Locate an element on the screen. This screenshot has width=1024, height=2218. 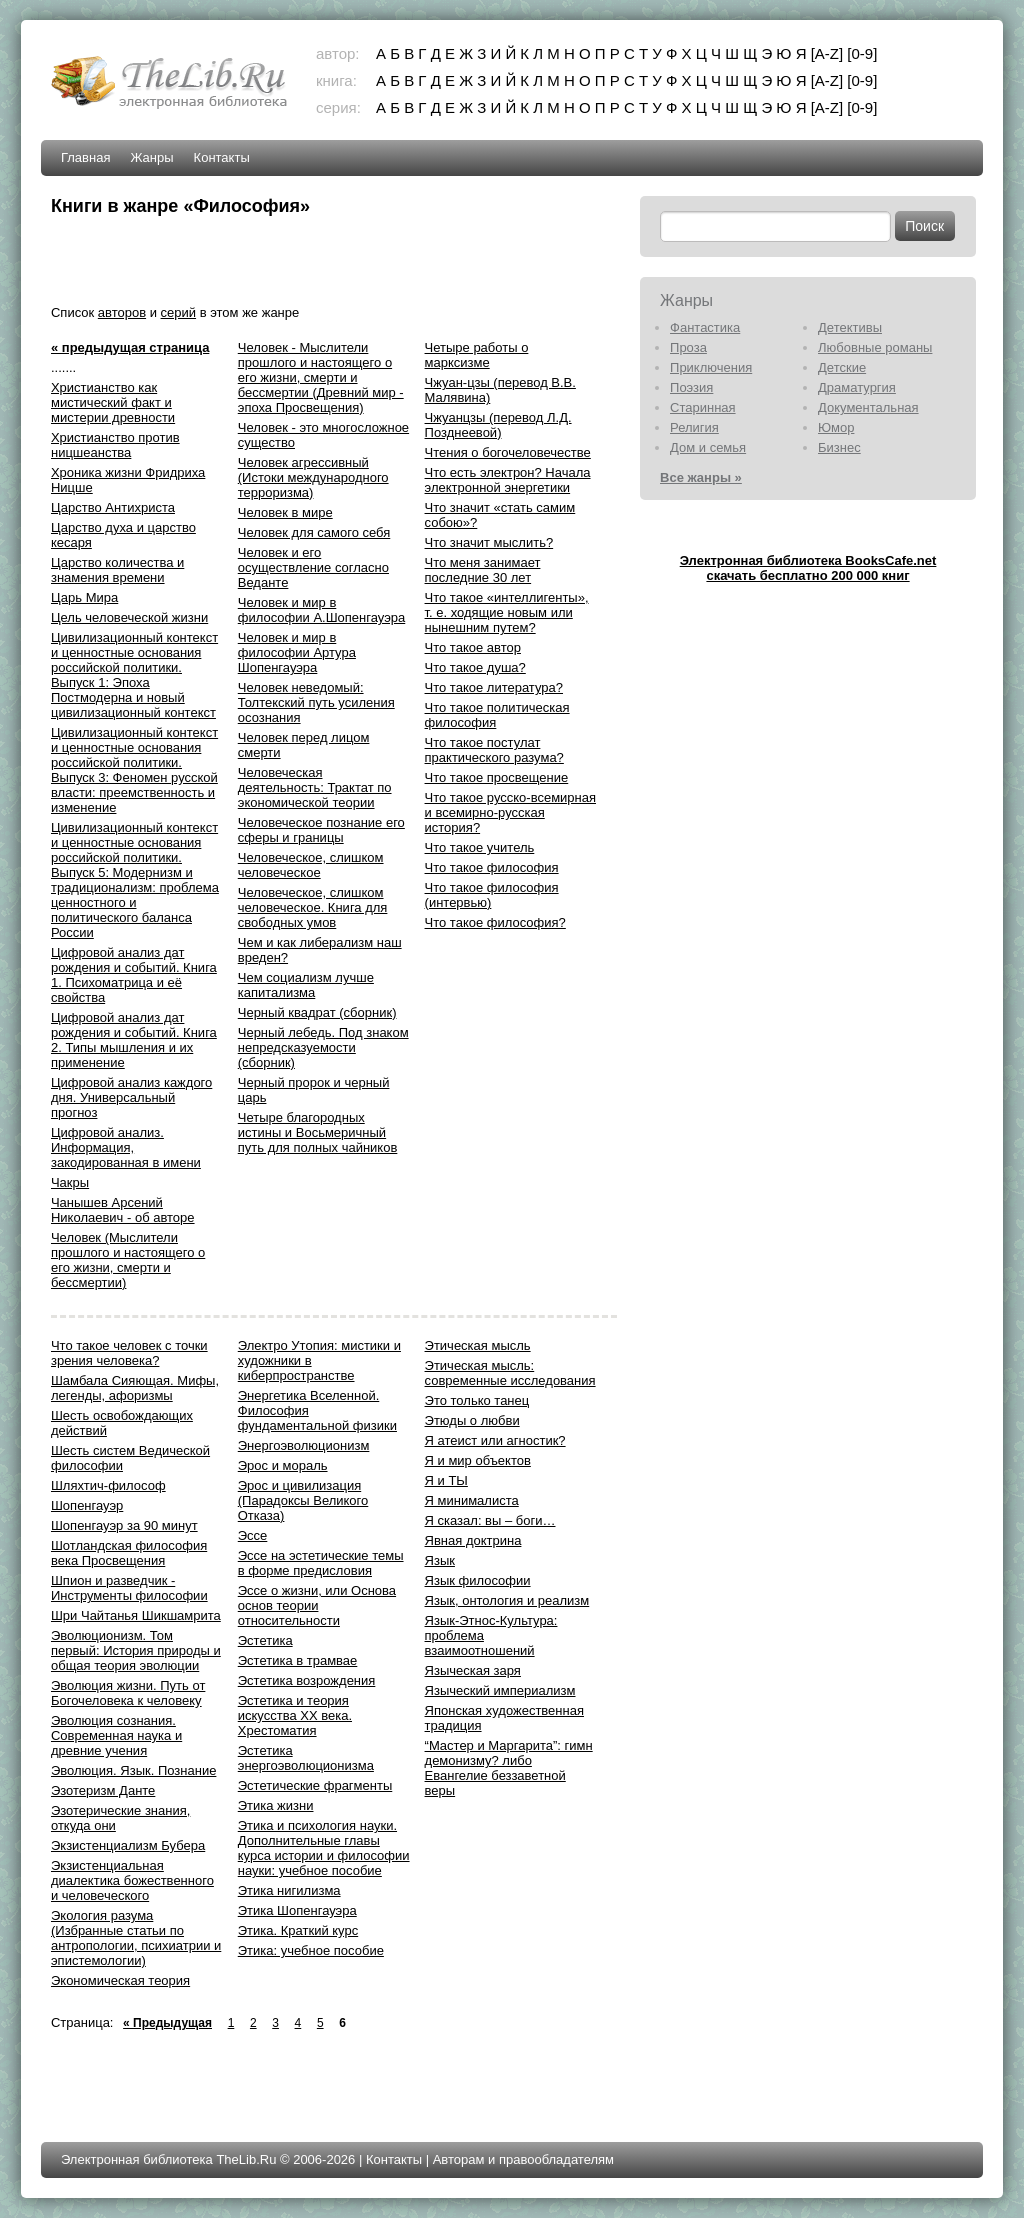
Шамбала Сияющая. Мифы, легенды, афоризмы is located at coordinates (135, 1388).